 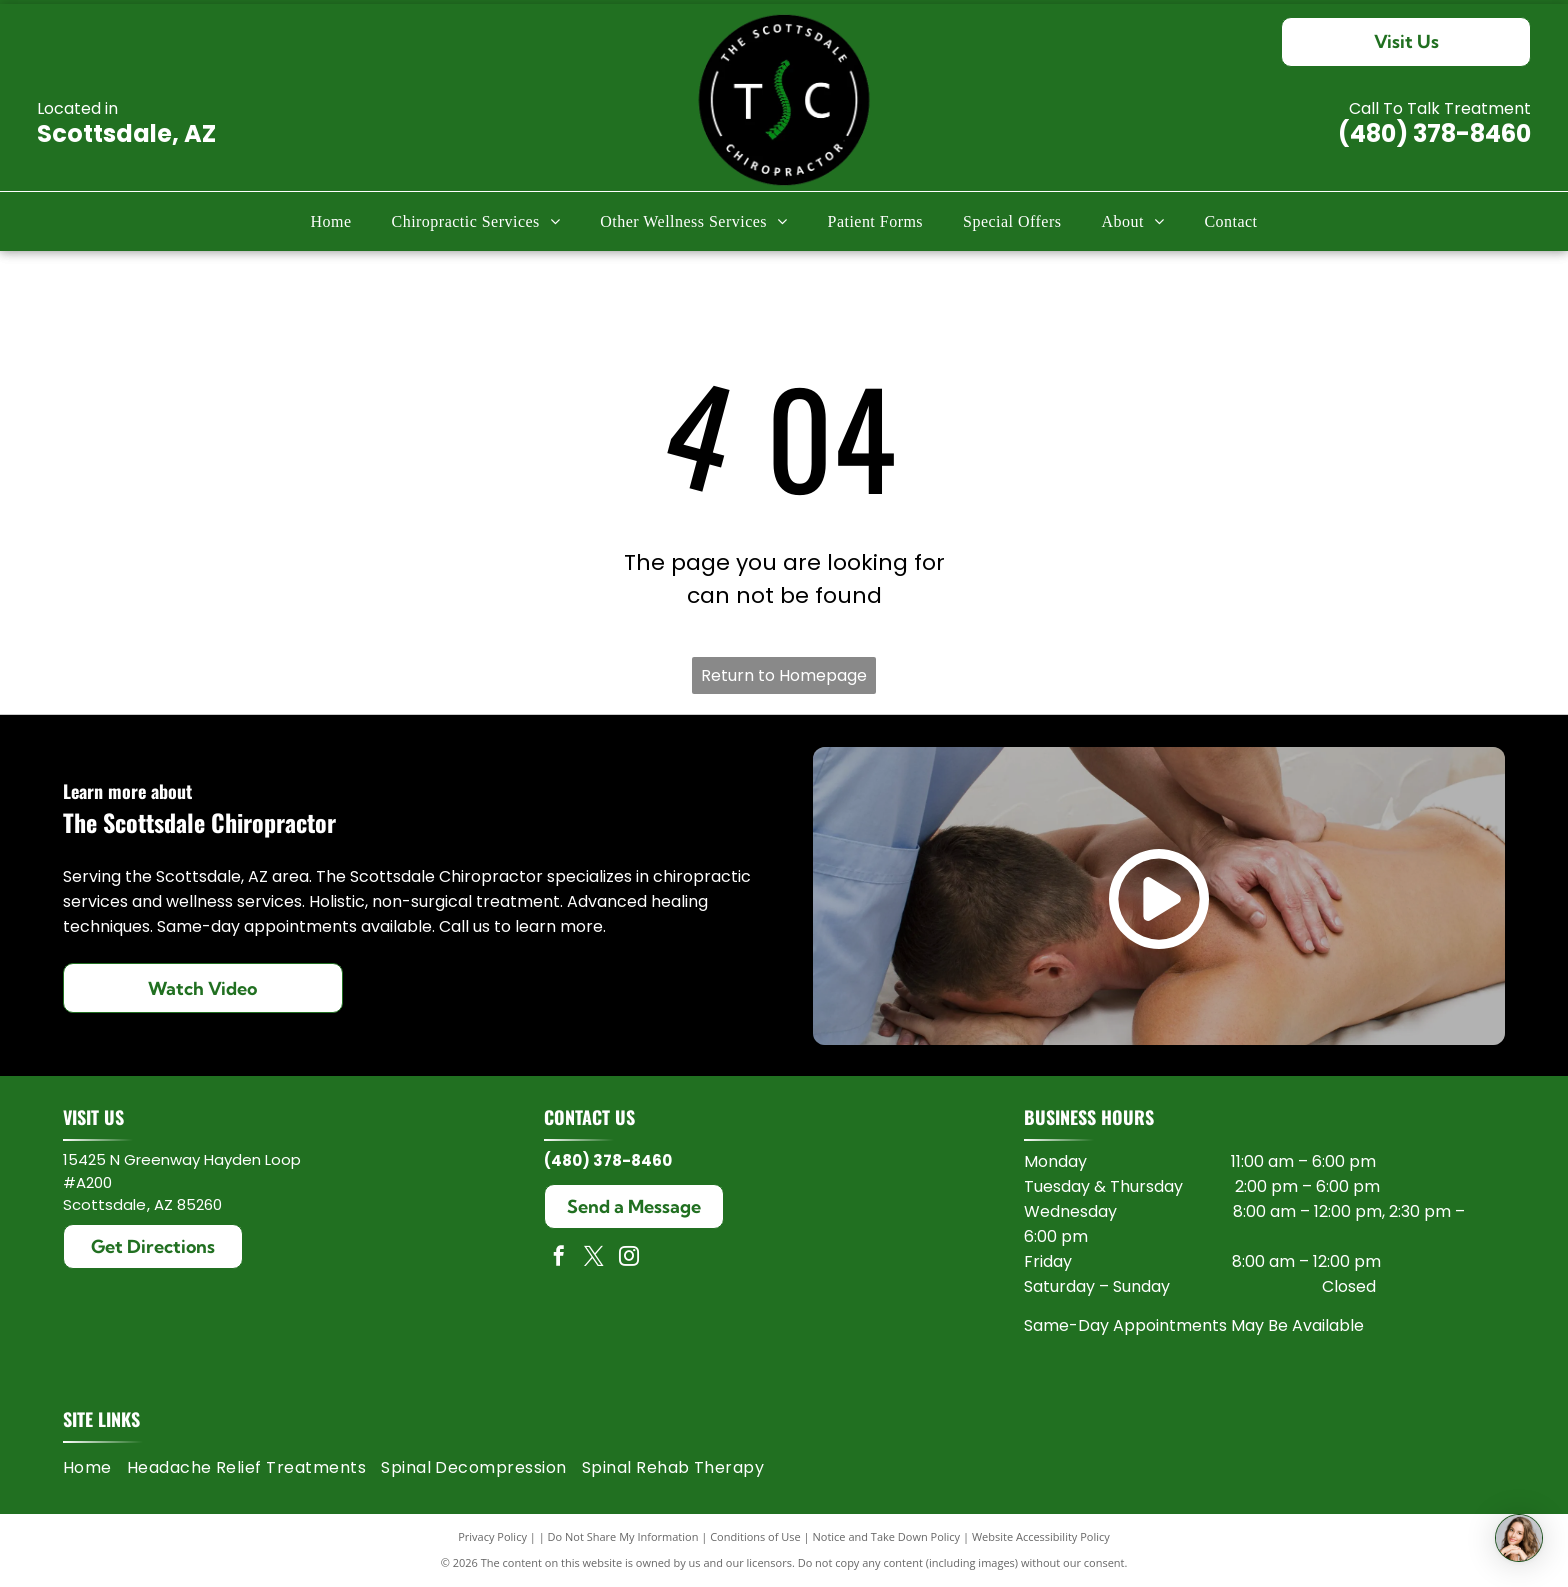 I want to click on [facebook], so click(x=559, y=1258).